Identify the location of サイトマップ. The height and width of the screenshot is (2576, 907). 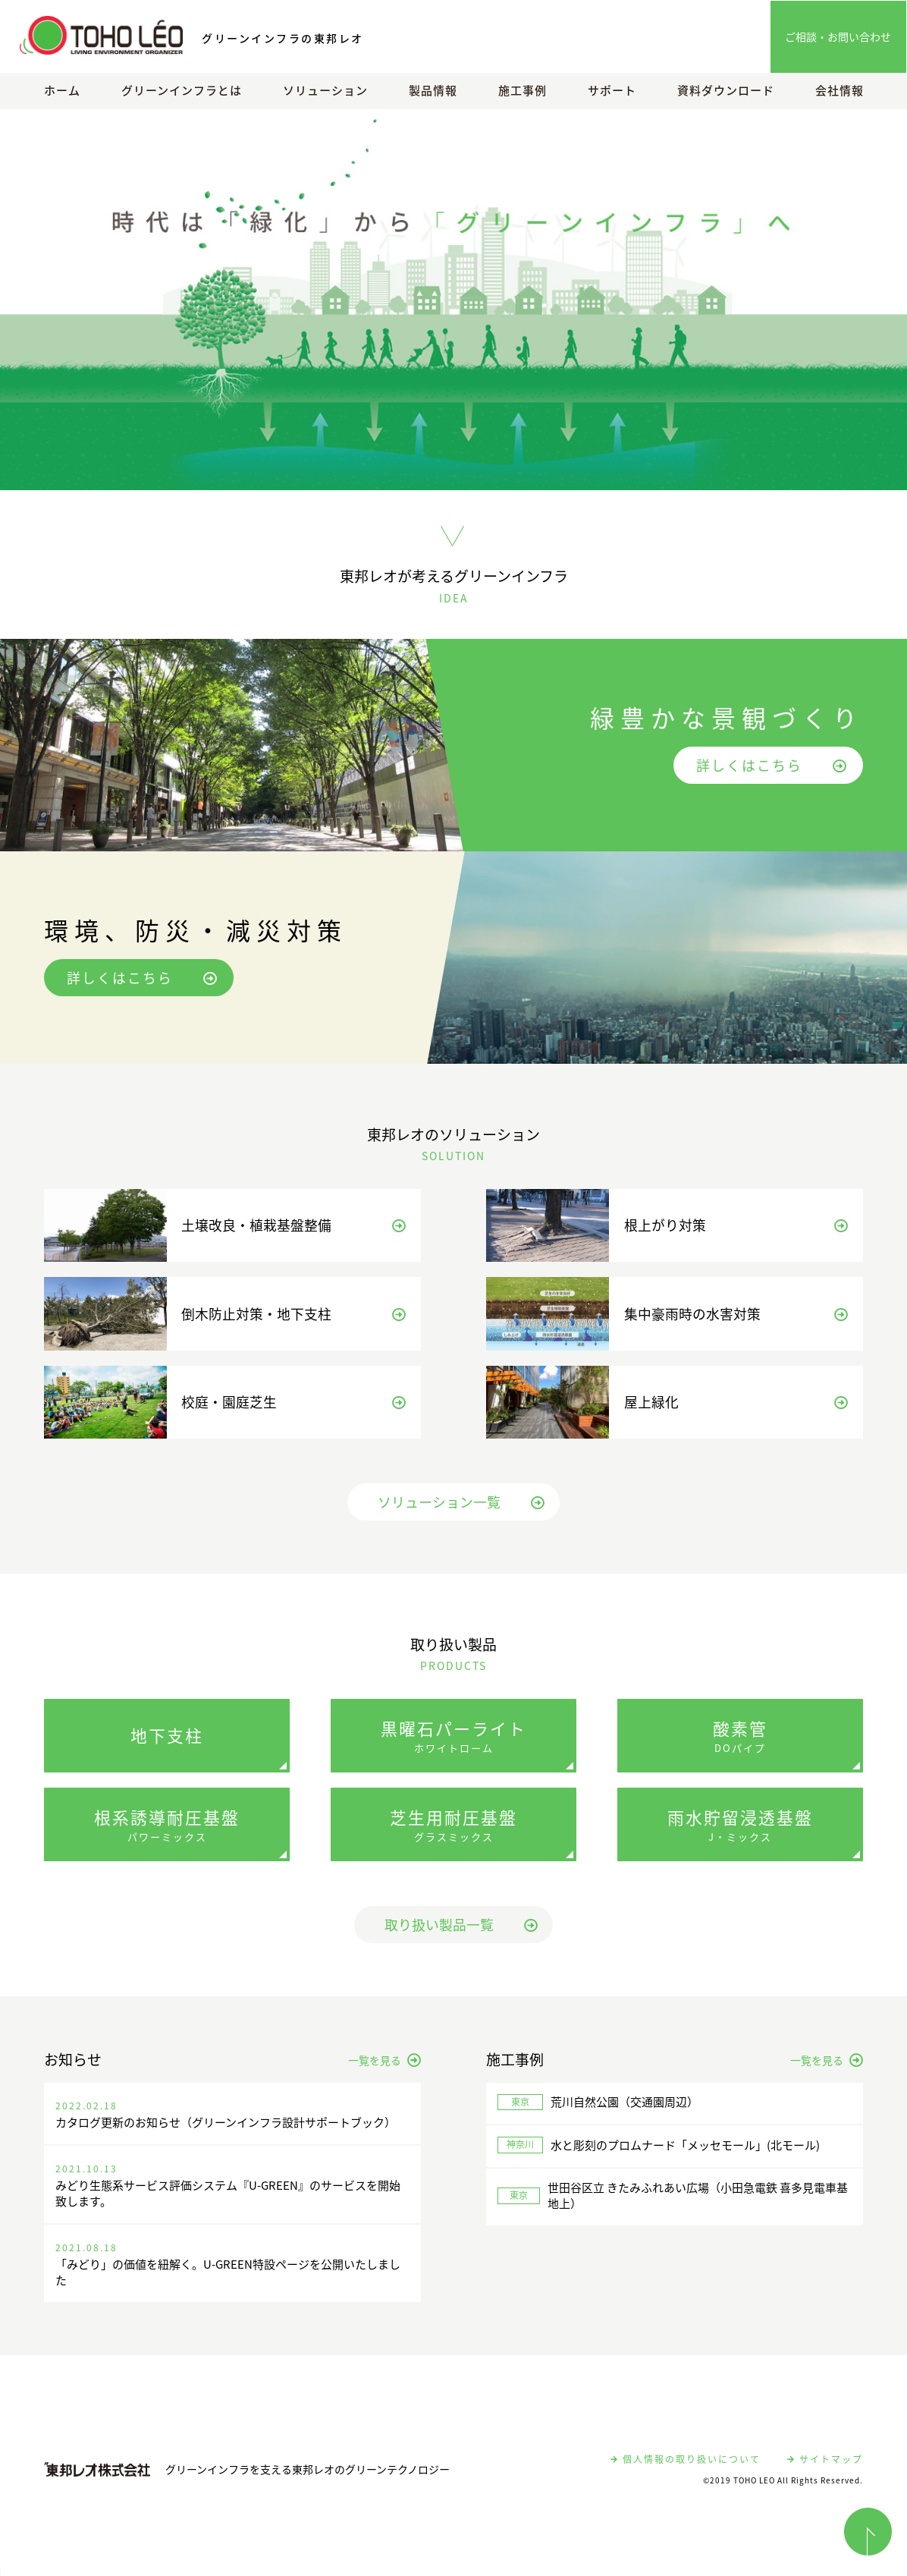
(825, 2467).